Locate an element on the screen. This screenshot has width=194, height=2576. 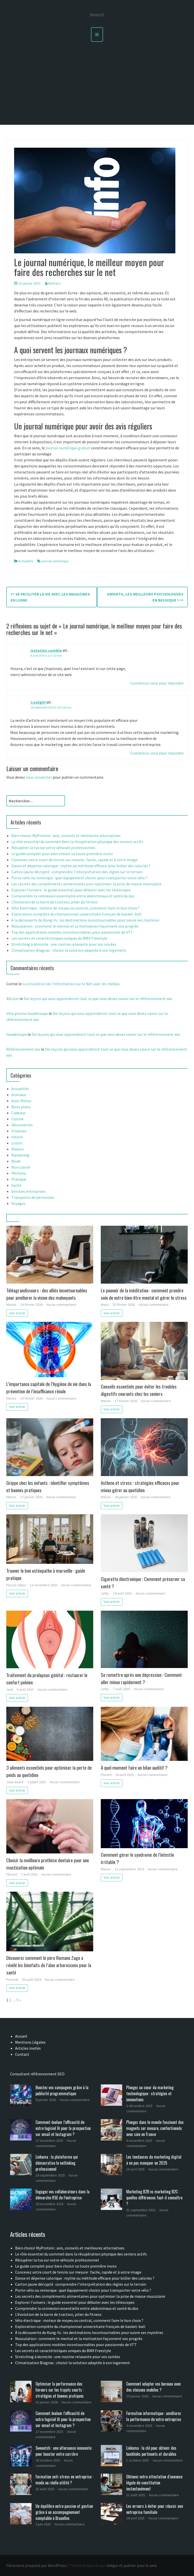
Finances is located at coordinates (18, 1130).